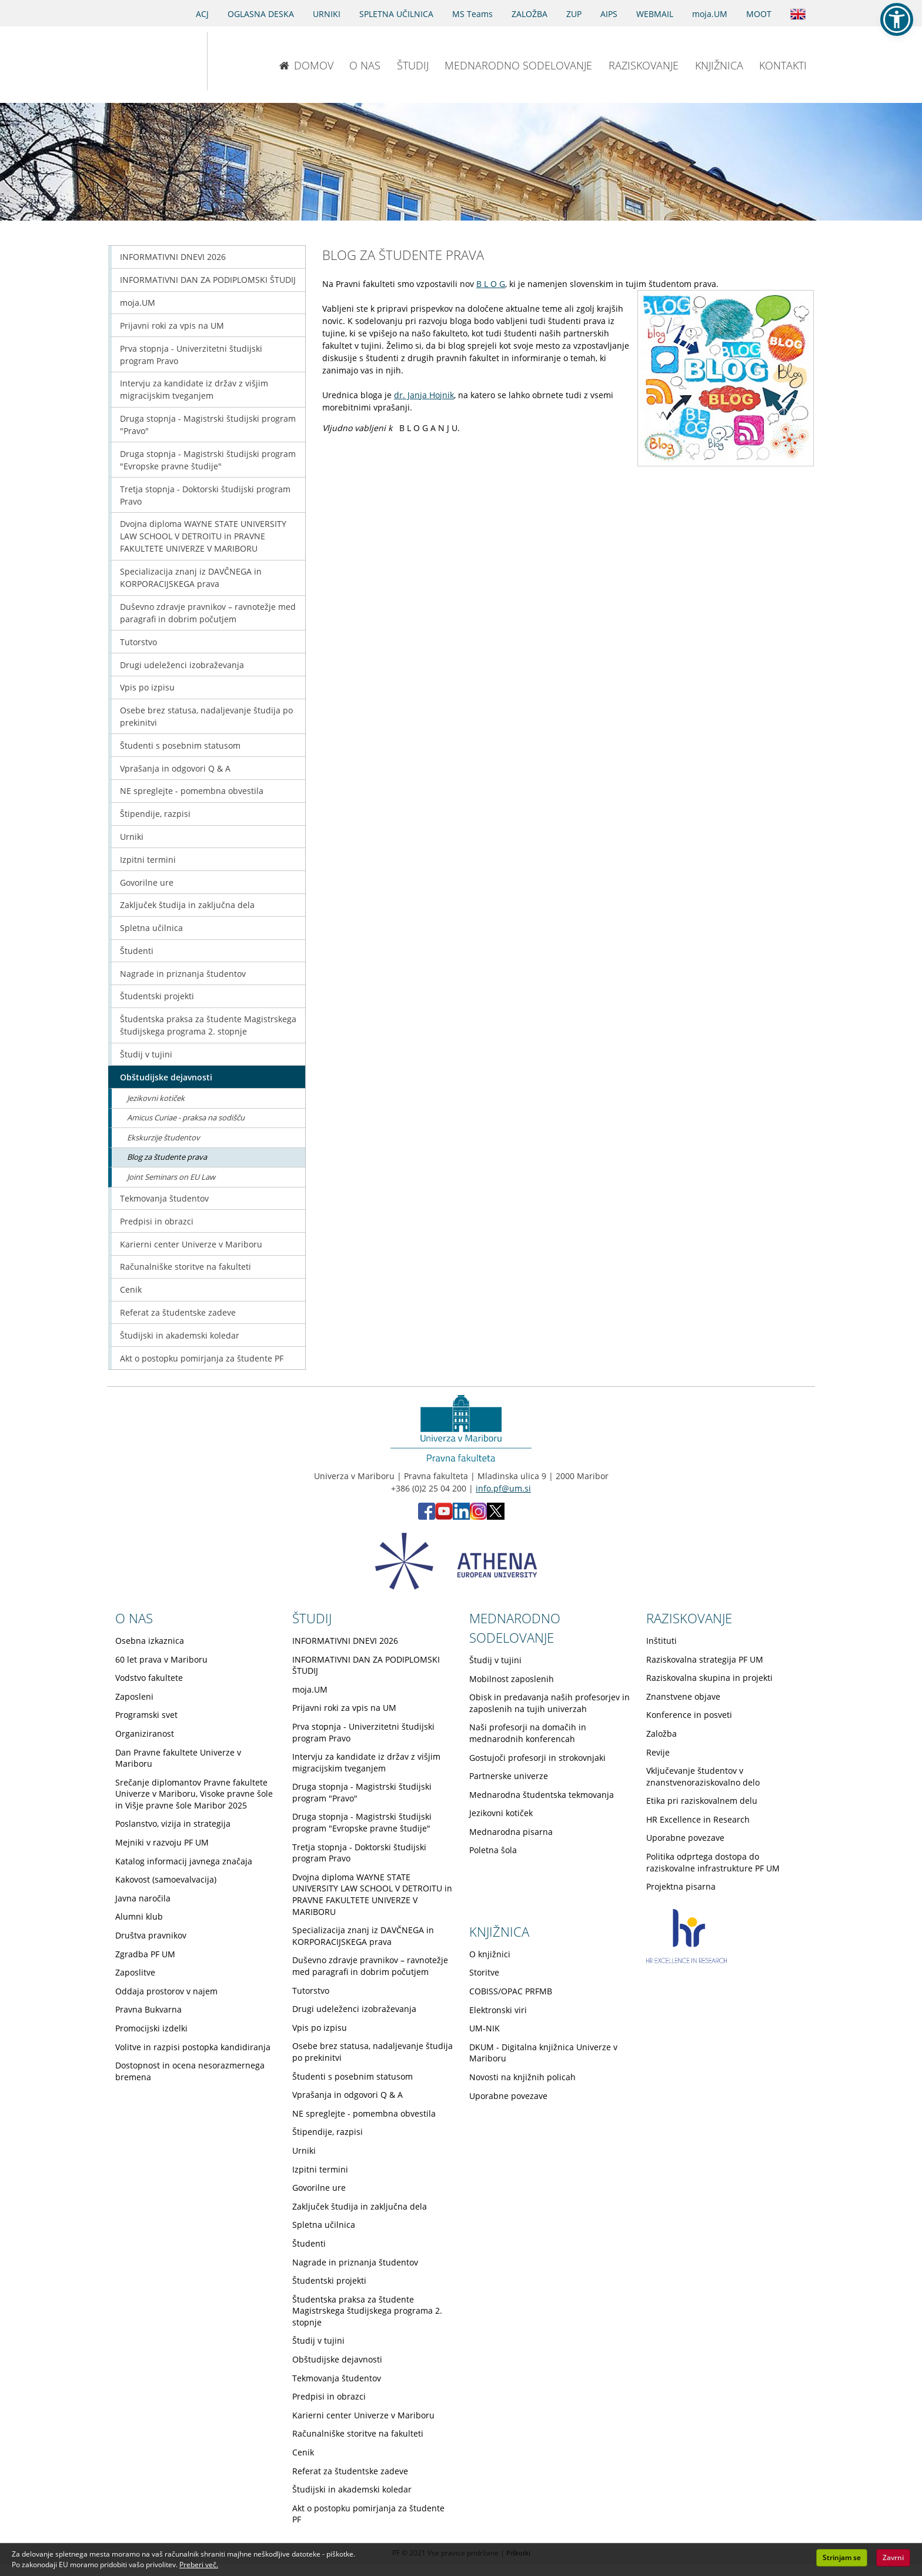 Image resolution: width=922 pixels, height=2576 pixels. What do you see at coordinates (143, 1898) in the screenshot?
I see `Javna naročila [Obiščite podstran Javna naročila]` at bounding box center [143, 1898].